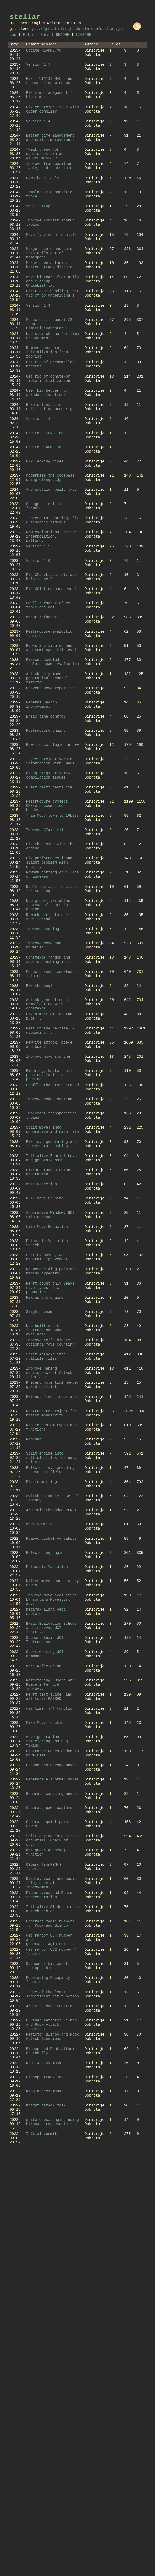 The height and width of the screenshot is (2576, 155). I want to click on Knight attack mask, so click(45, 2521).